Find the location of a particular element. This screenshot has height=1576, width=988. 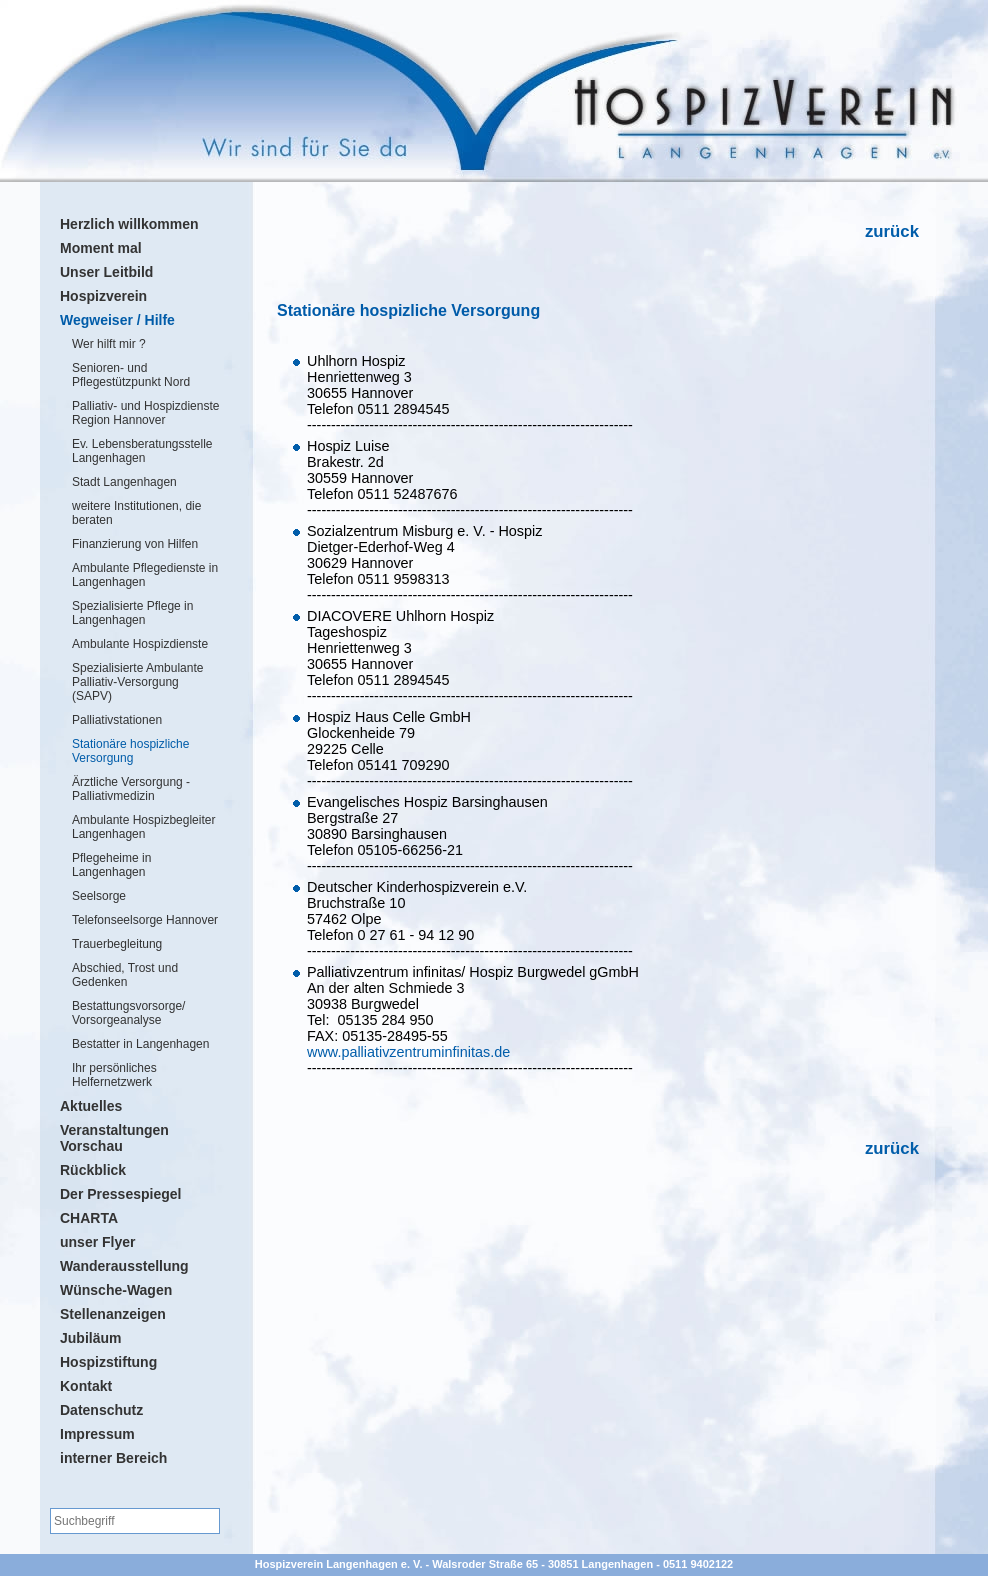

Ambulante Hospizbegleiter Langenhagen is located at coordinates (143, 827).